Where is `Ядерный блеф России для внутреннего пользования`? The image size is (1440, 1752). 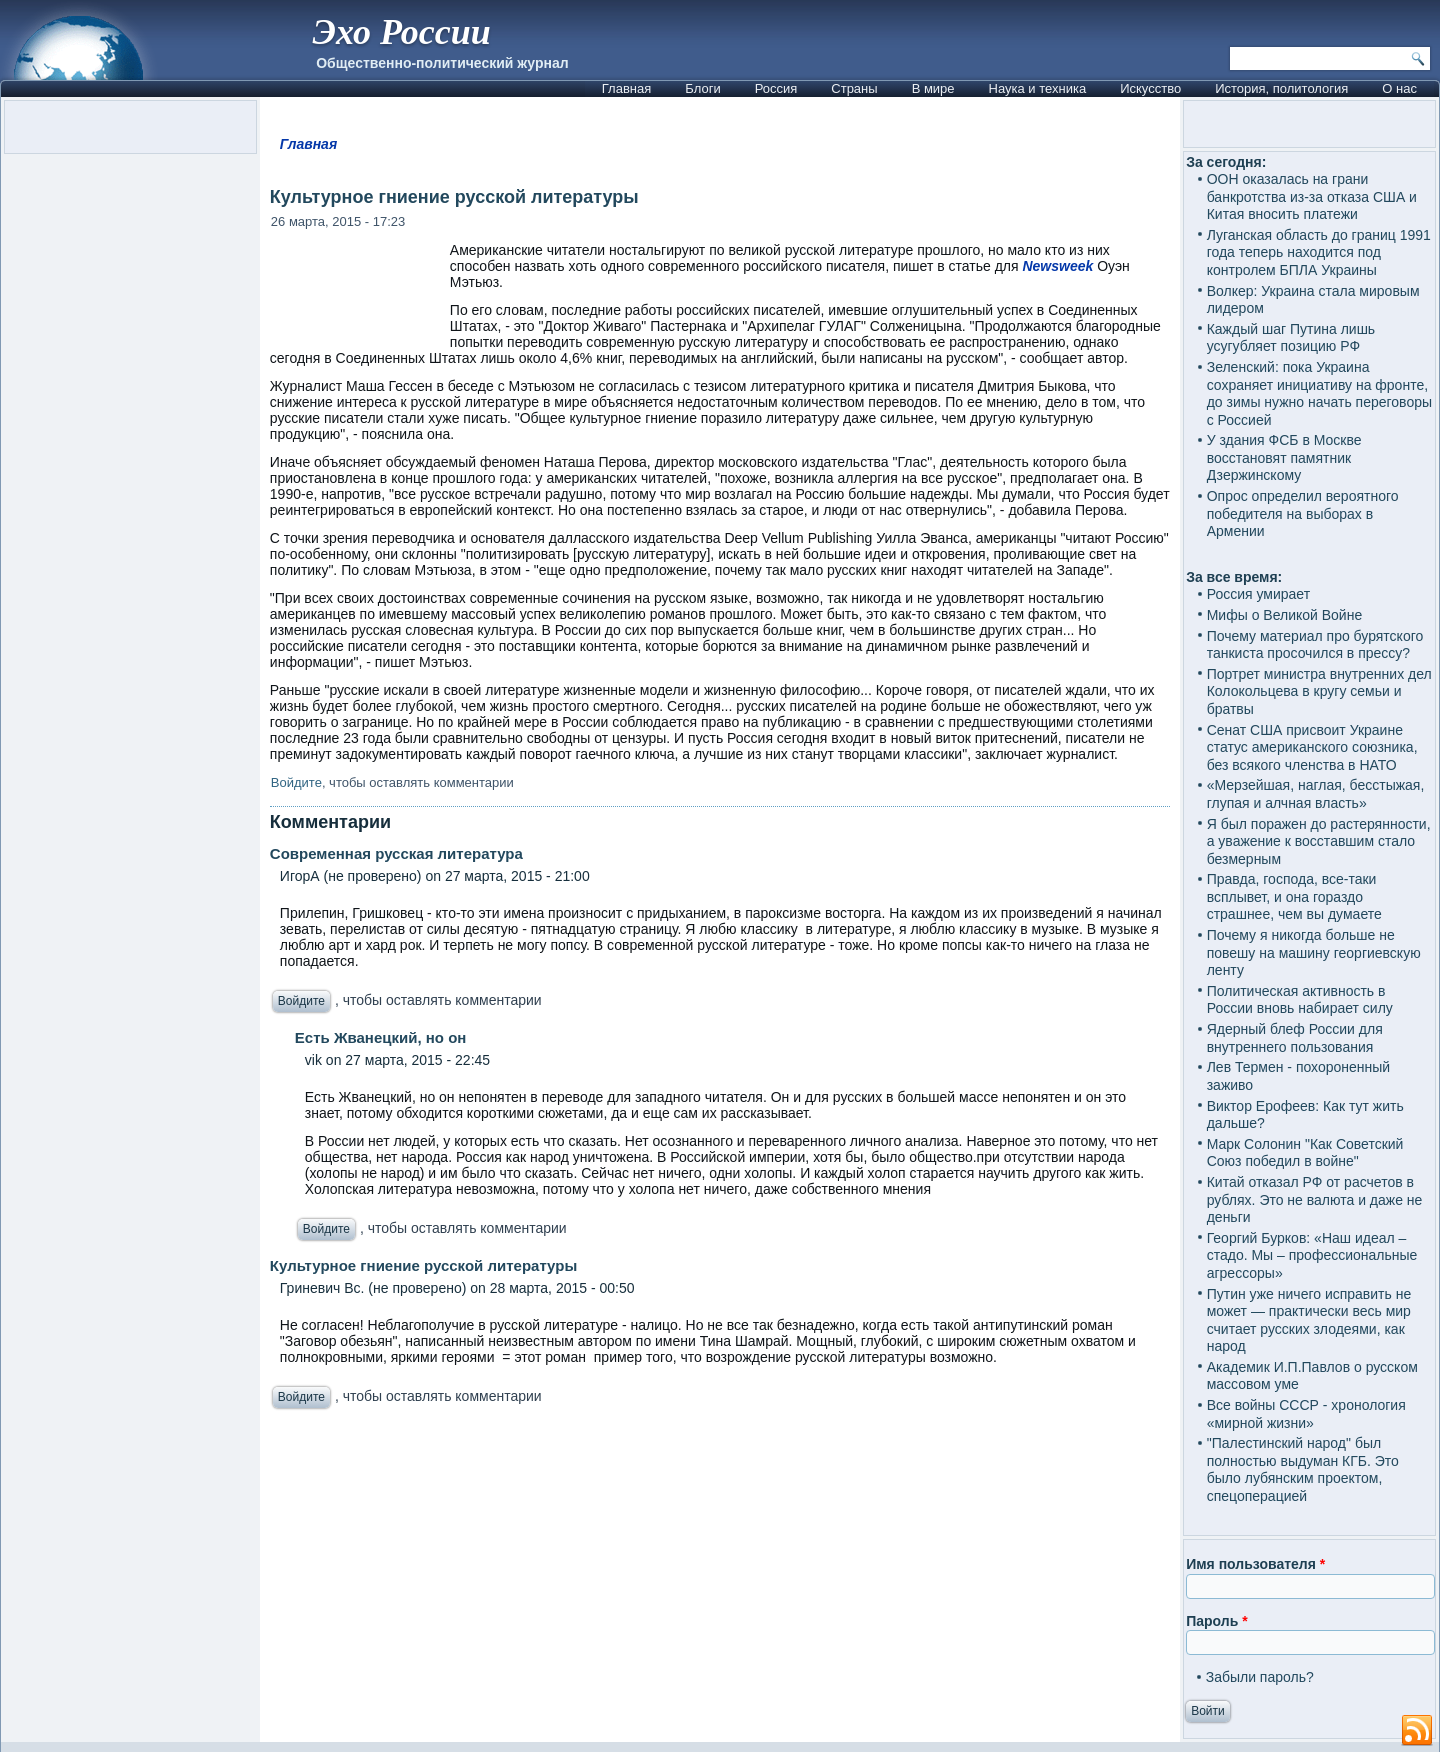 Ядерный блеф России для внутреннего пользования is located at coordinates (1295, 1038).